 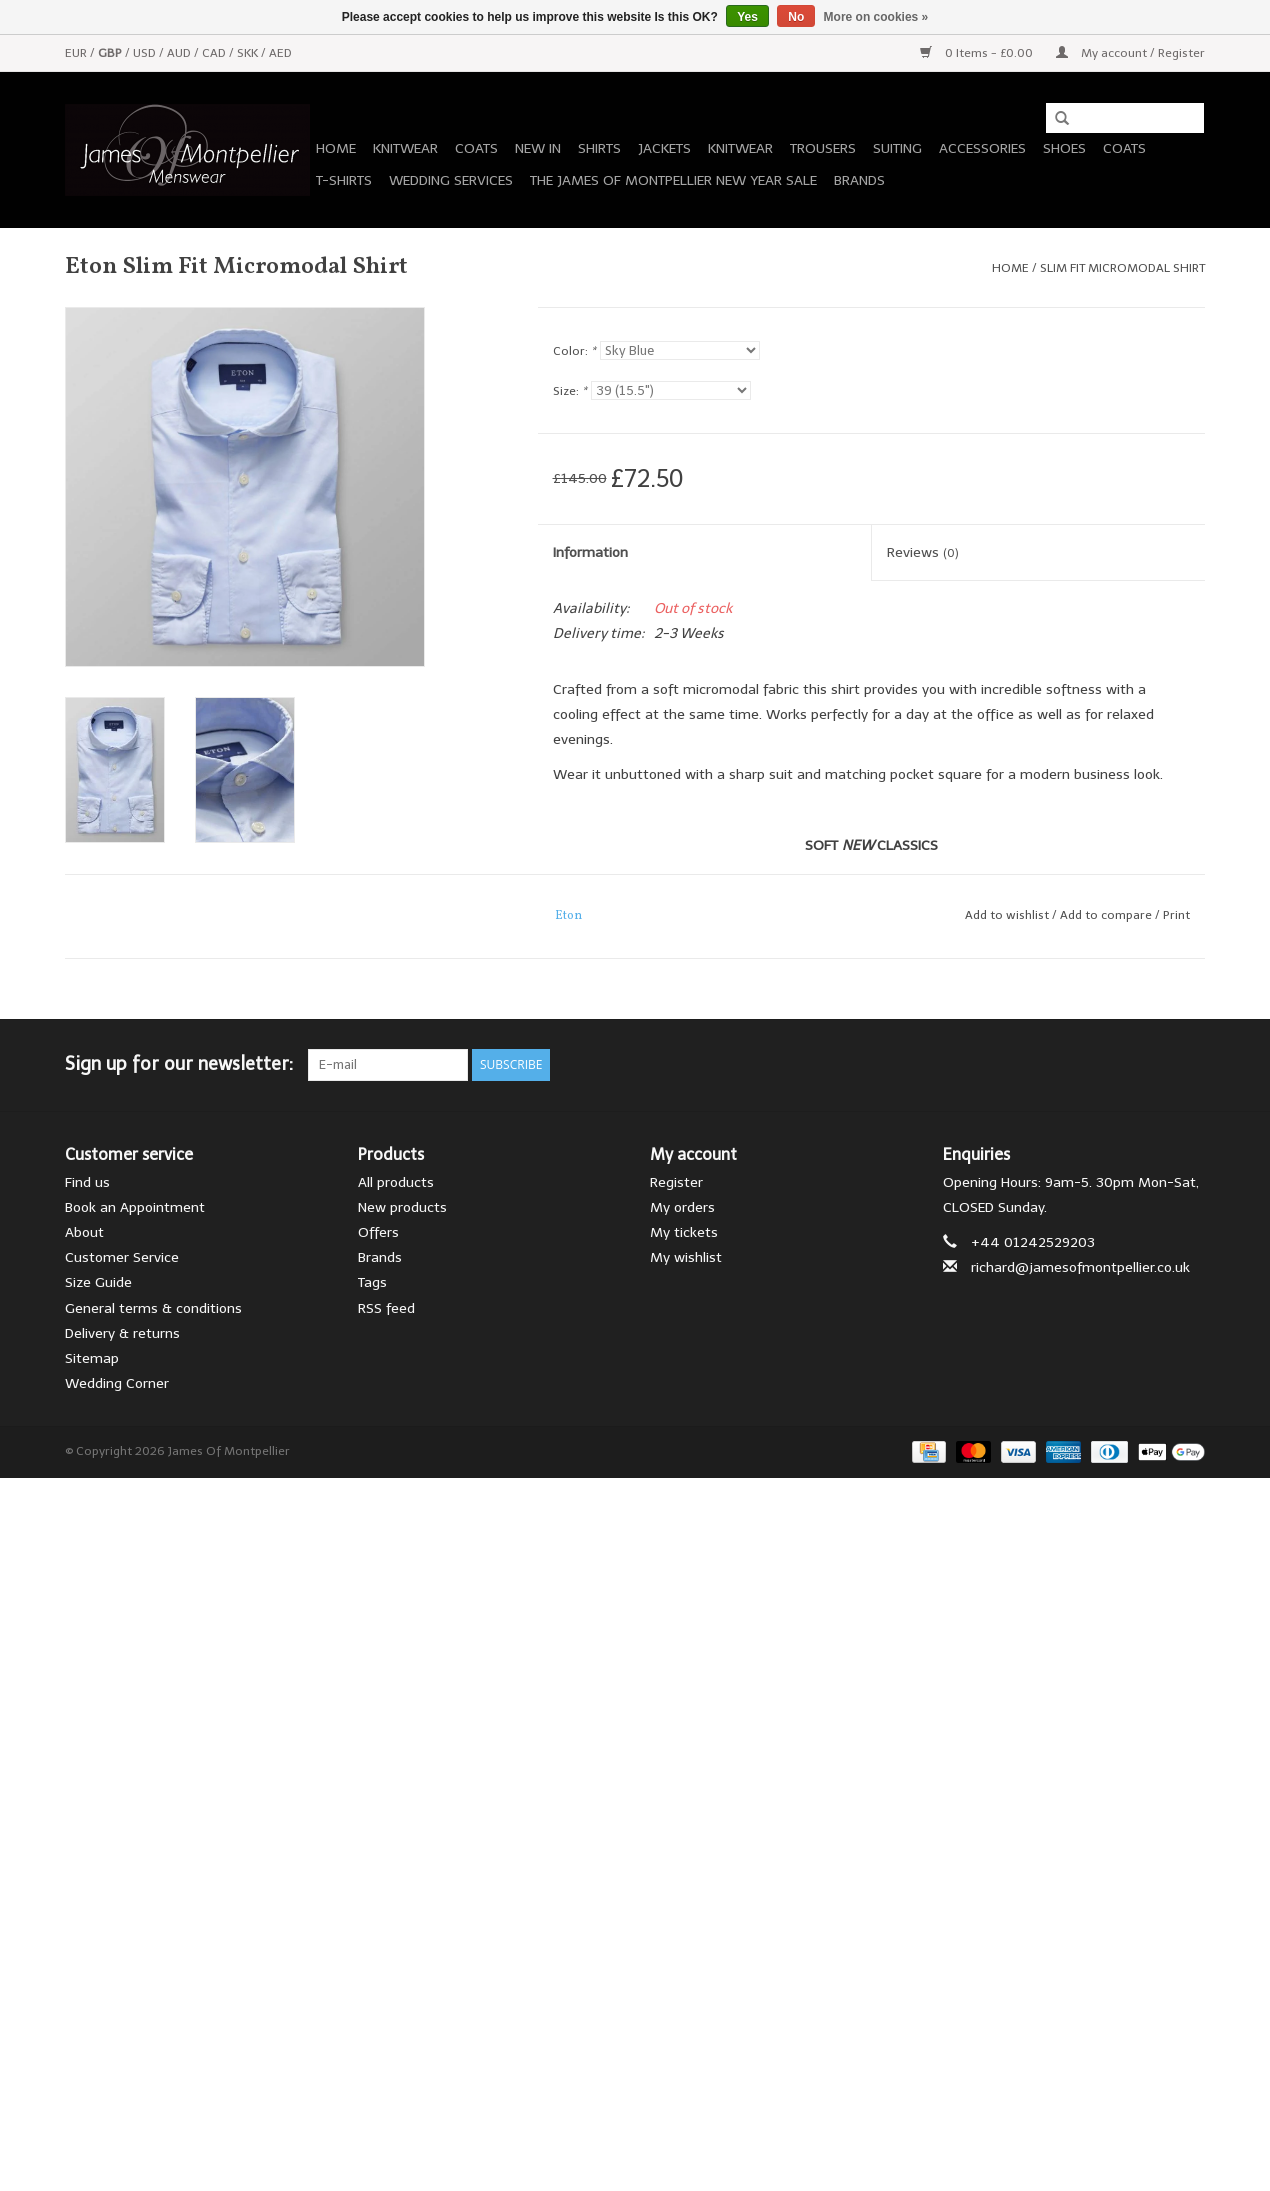 I want to click on SKK, so click(x=249, y=53).